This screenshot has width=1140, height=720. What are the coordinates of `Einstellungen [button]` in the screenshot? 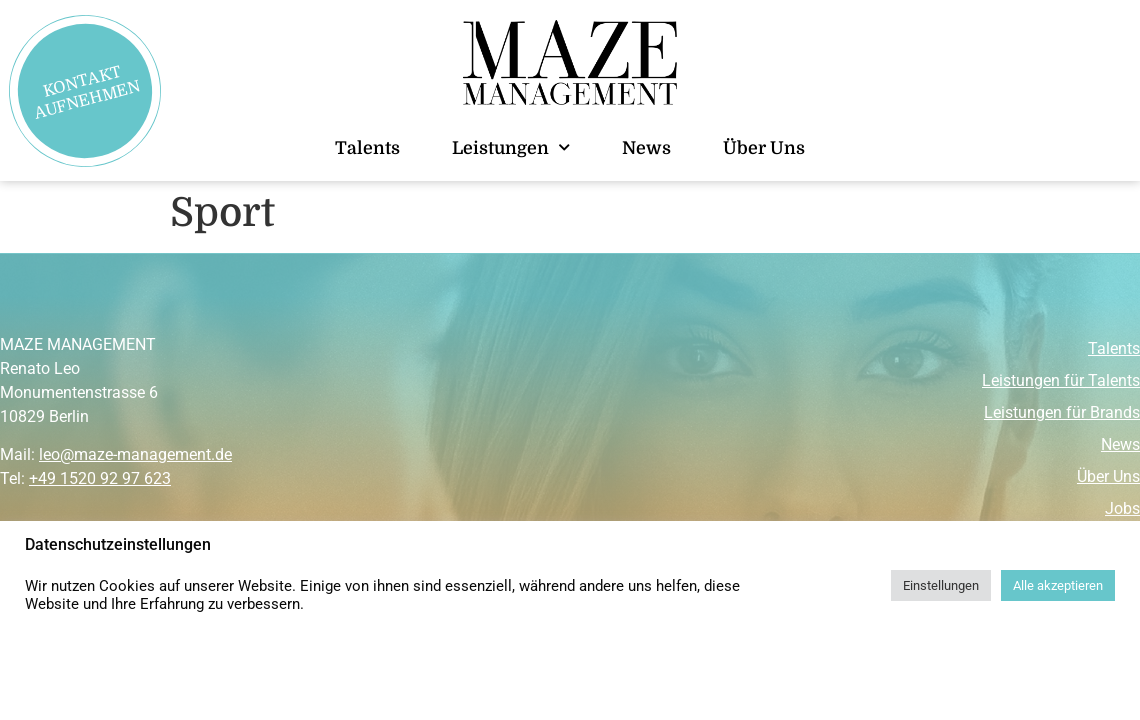 It's located at (941, 585).